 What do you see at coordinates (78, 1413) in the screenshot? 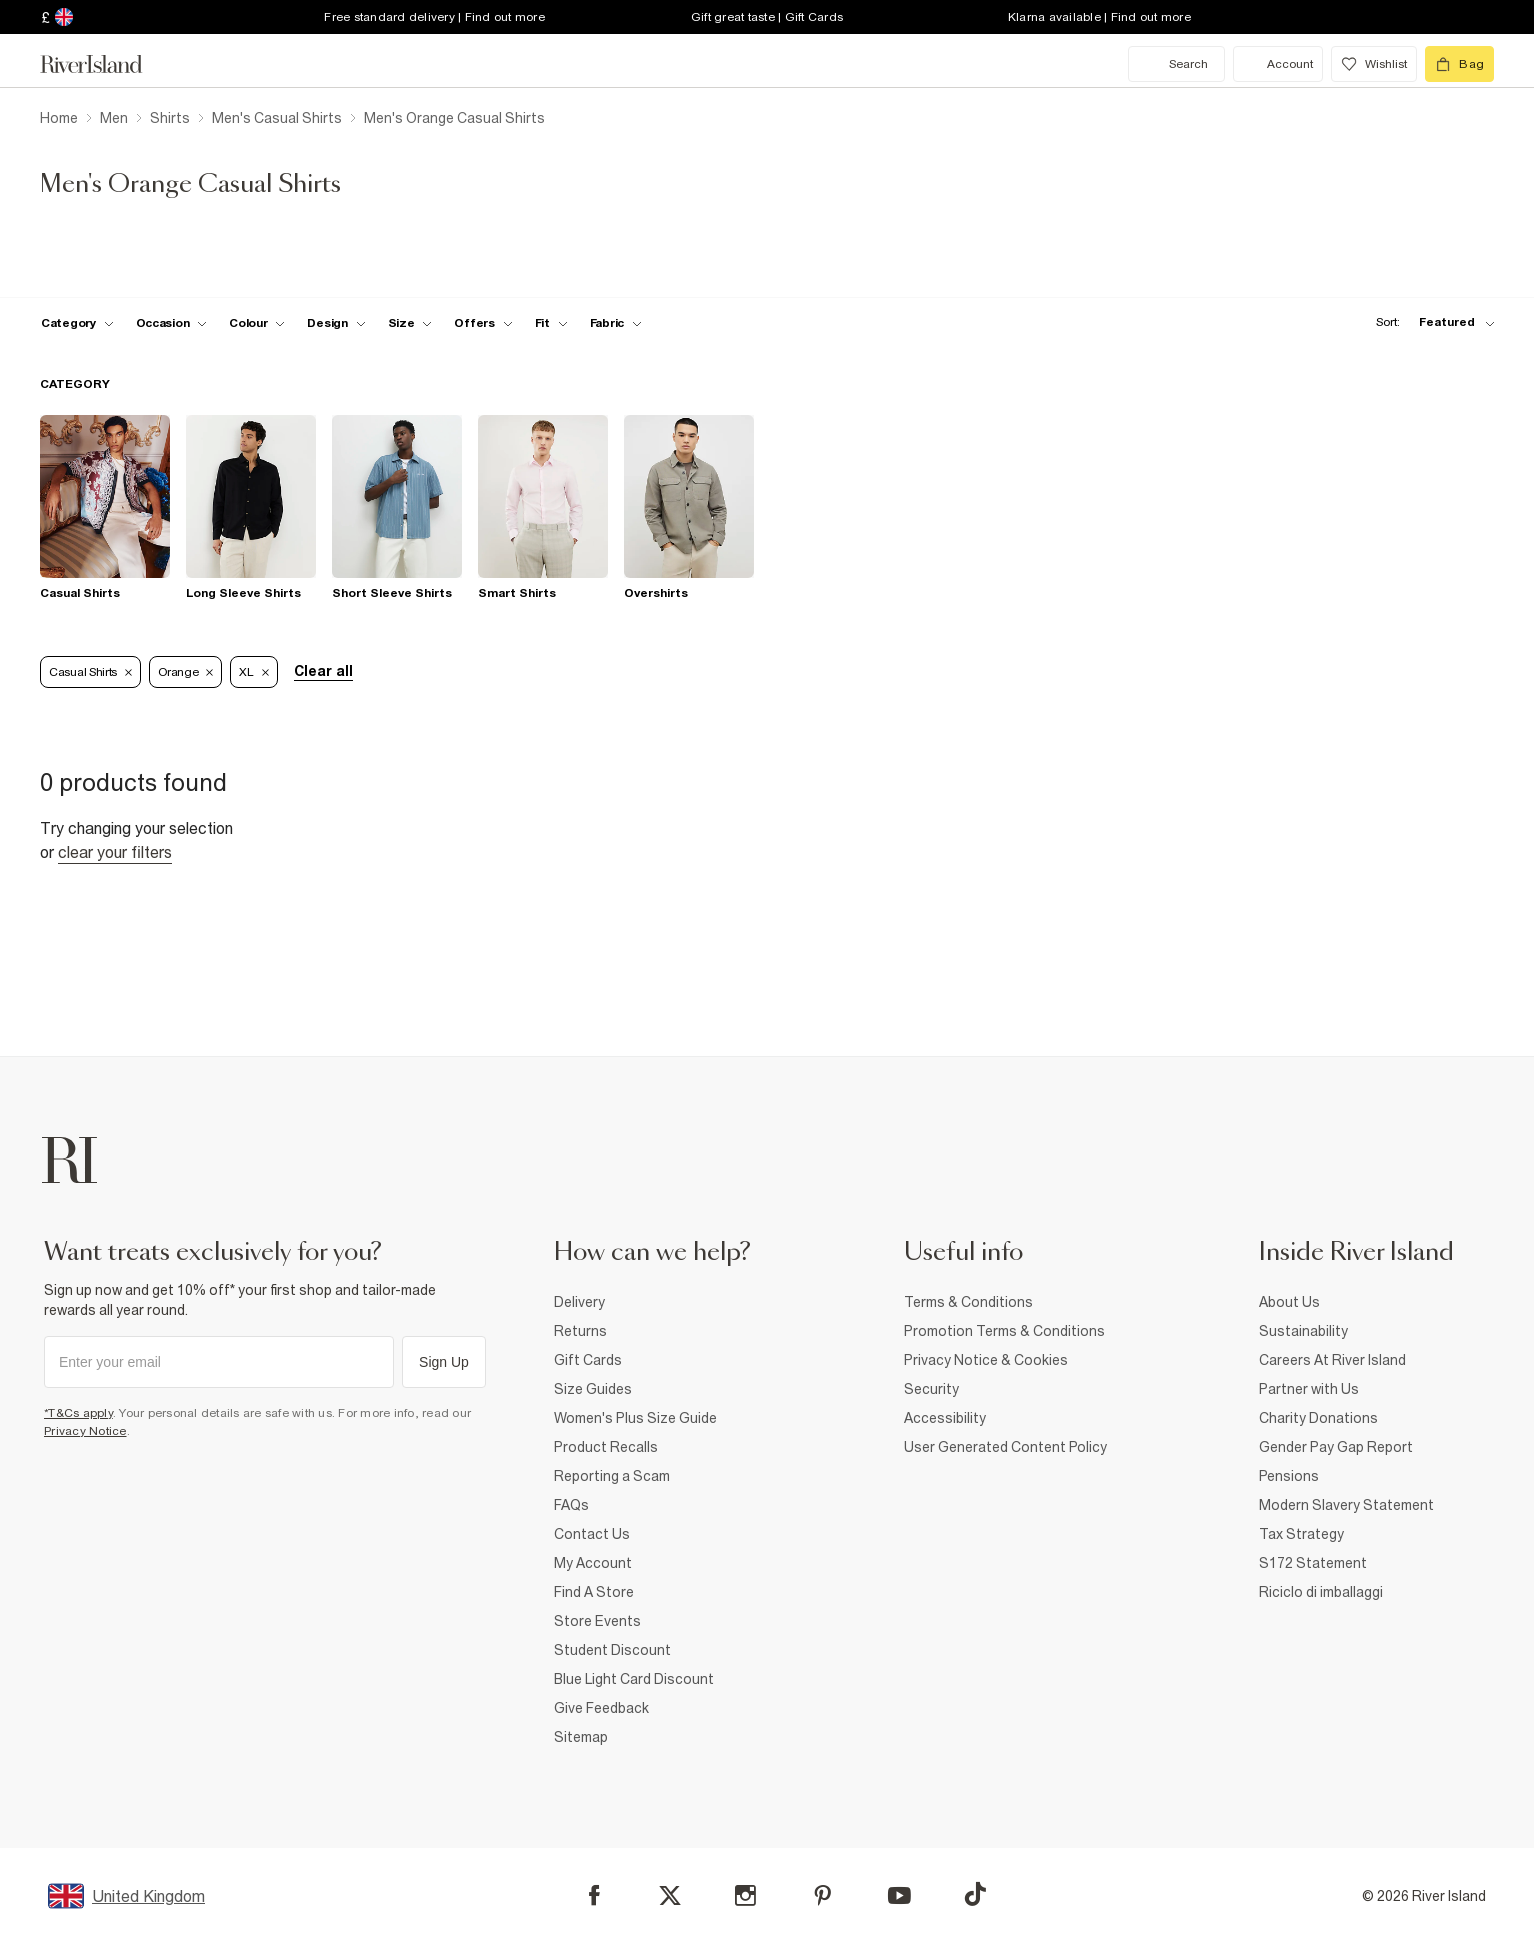
I see `*T&Cs apply` at bounding box center [78, 1413].